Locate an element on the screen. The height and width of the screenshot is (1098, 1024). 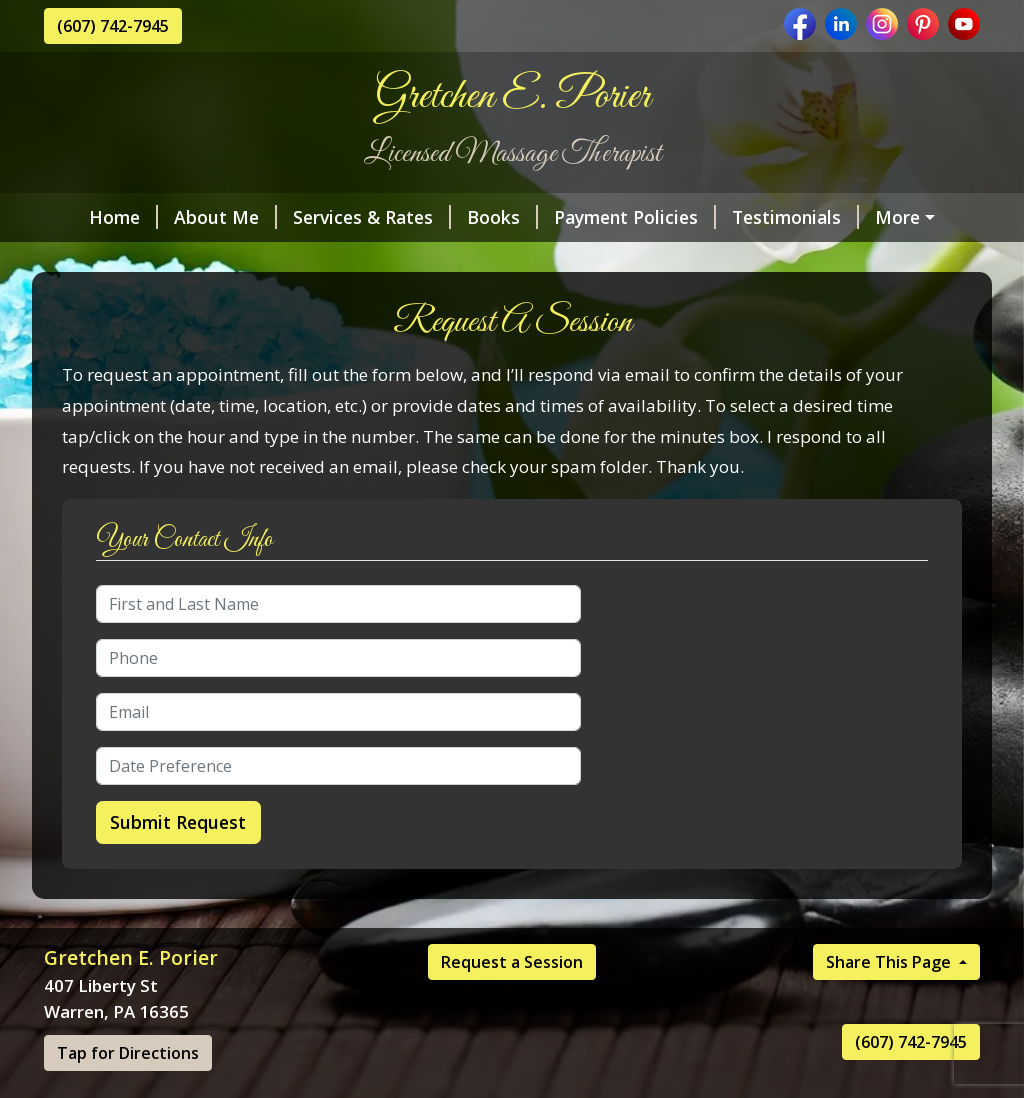
Books is located at coordinates (473, 217).